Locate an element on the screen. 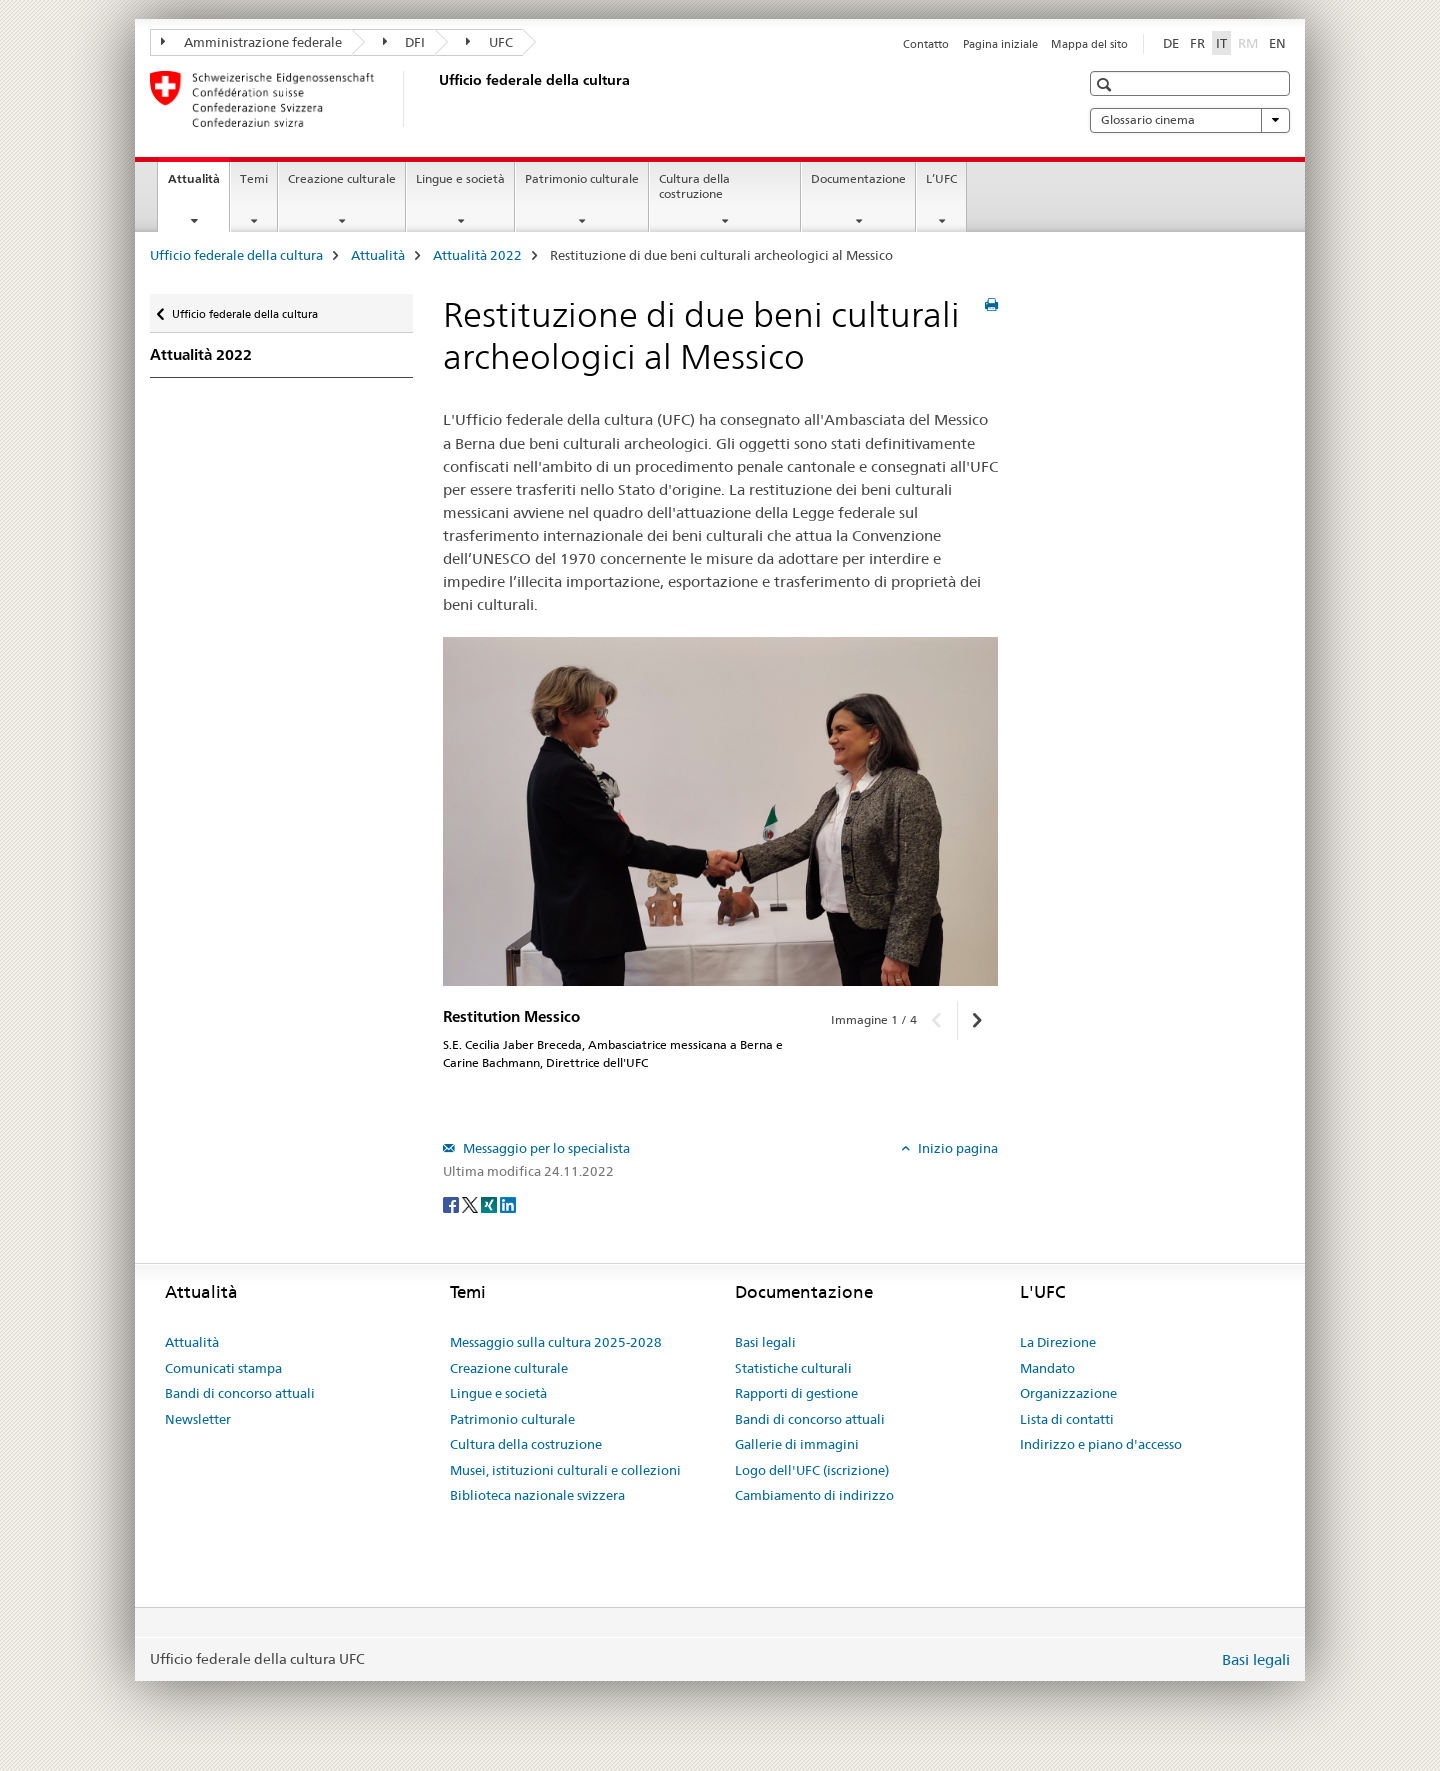 This screenshot has width=1440, height=1771. Cambiamento di indirizzo is located at coordinates (814, 1495).